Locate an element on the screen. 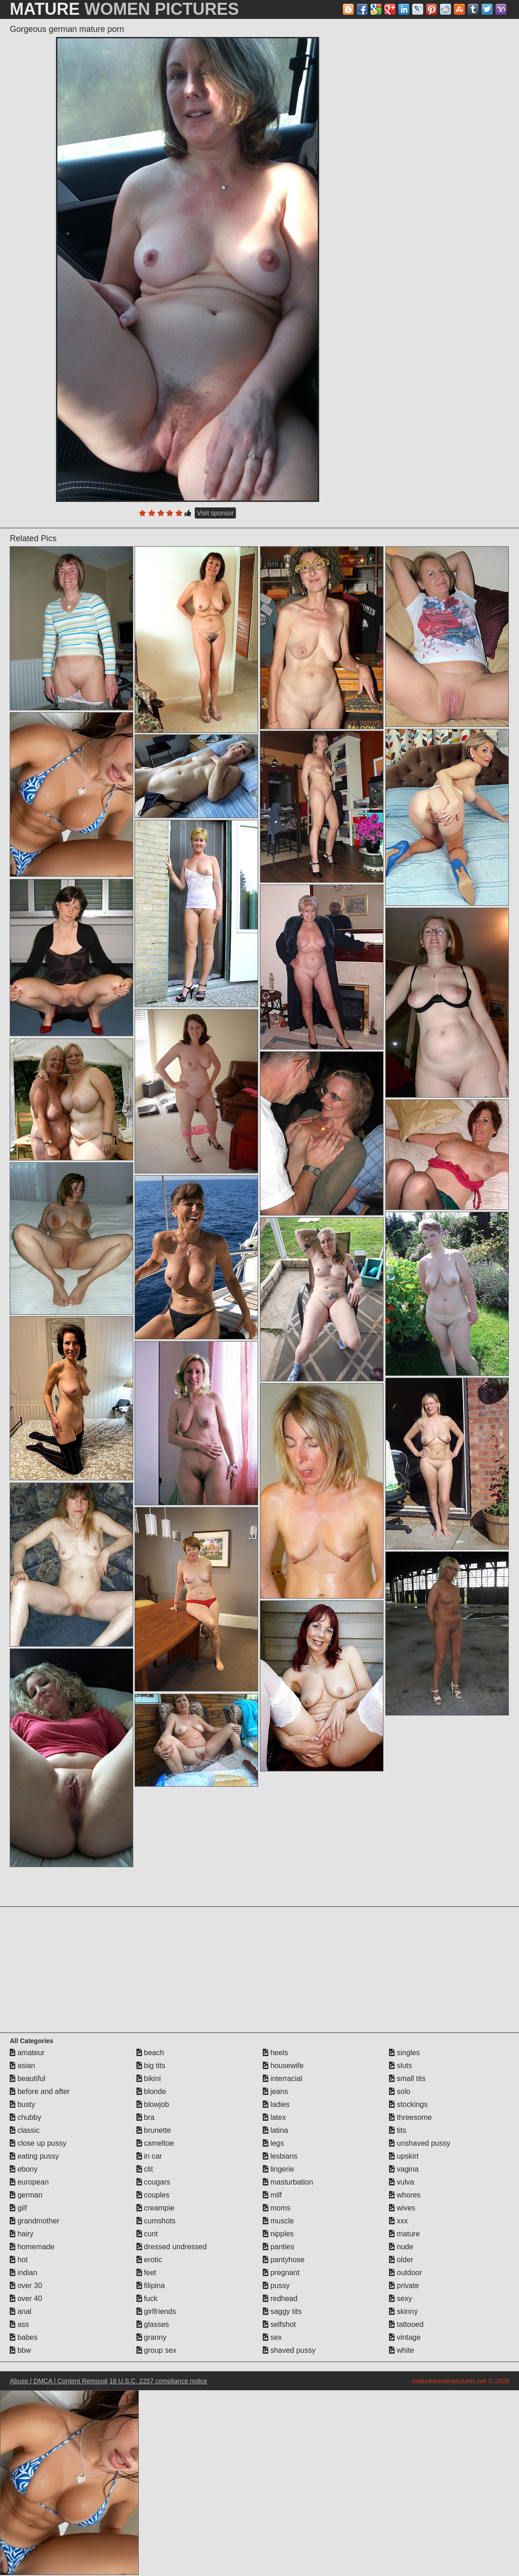 Image resolution: width=519 pixels, height=2576 pixels. anal is located at coordinates (20, 2311).